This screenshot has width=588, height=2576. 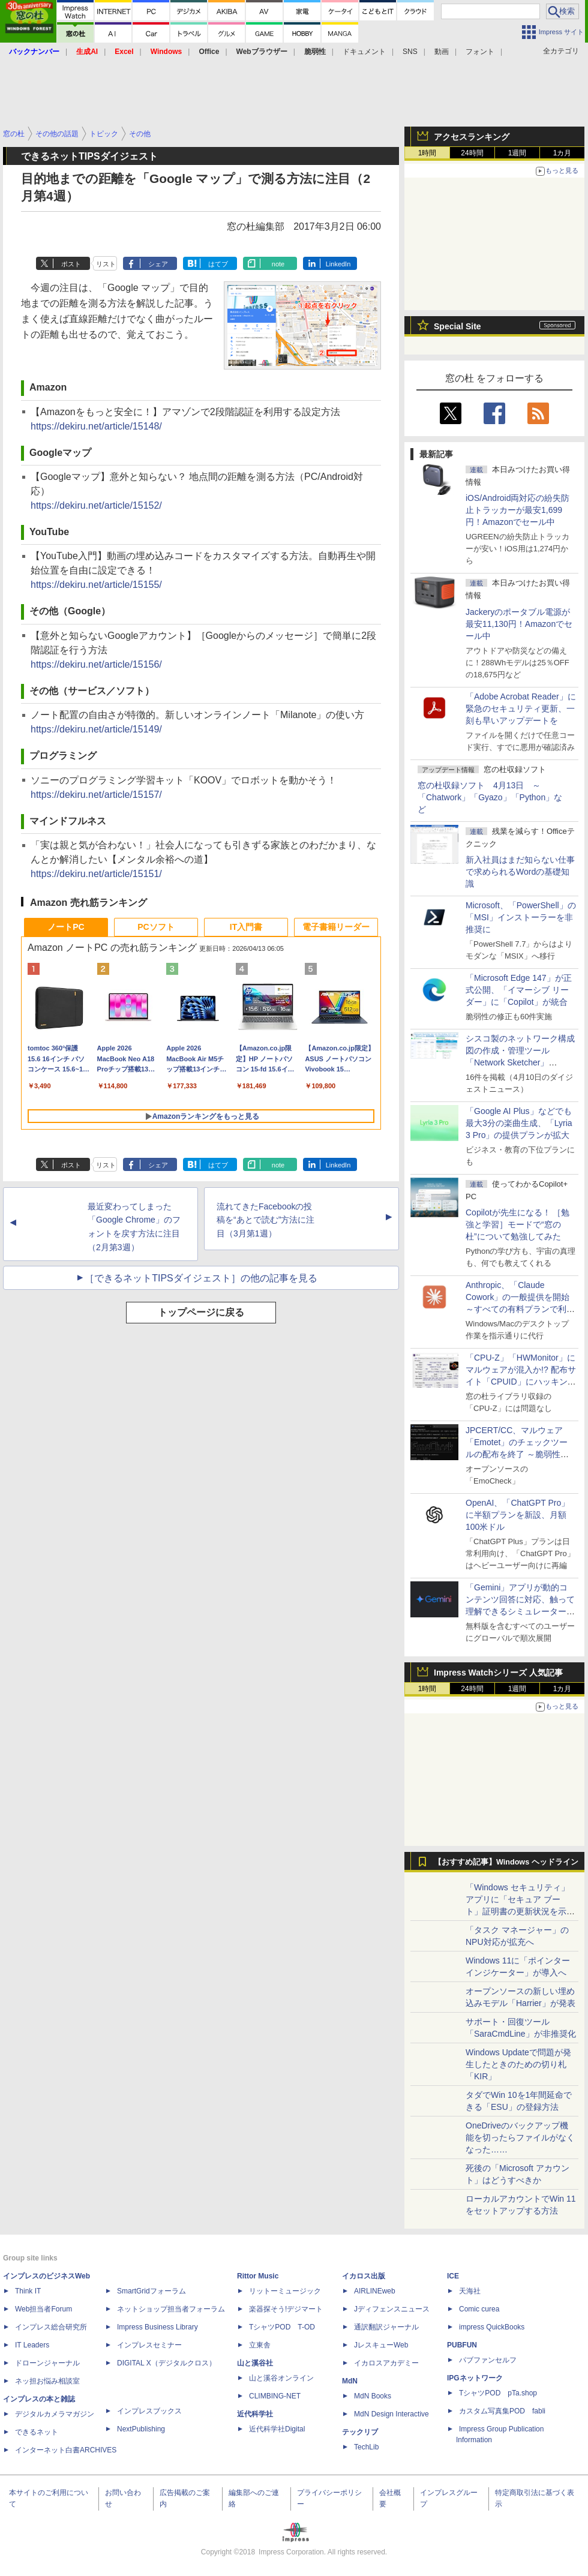 What do you see at coordinates (201, 1312) in the screenshot?
I see `トップページに戻る` at bounding box center [201, 1312].